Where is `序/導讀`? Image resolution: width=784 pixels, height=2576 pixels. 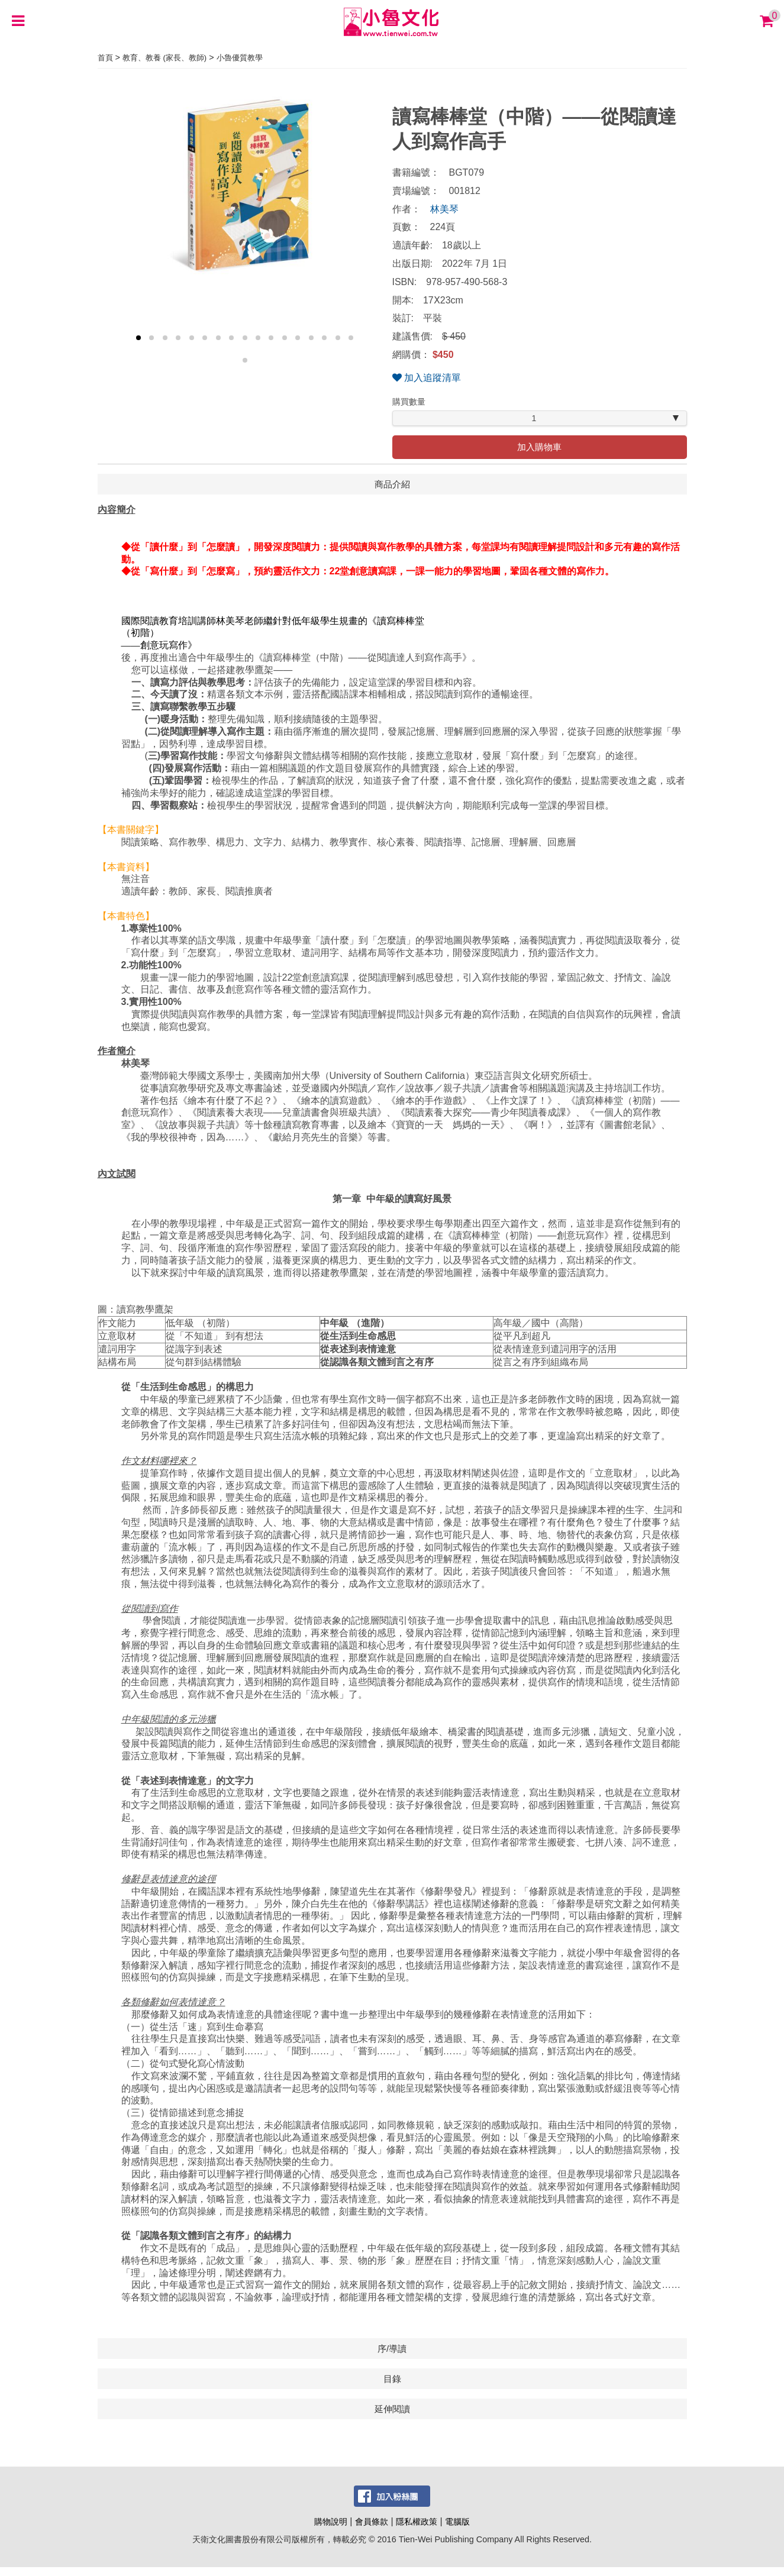
序/導讀 is located at coordinates (392, 2349).